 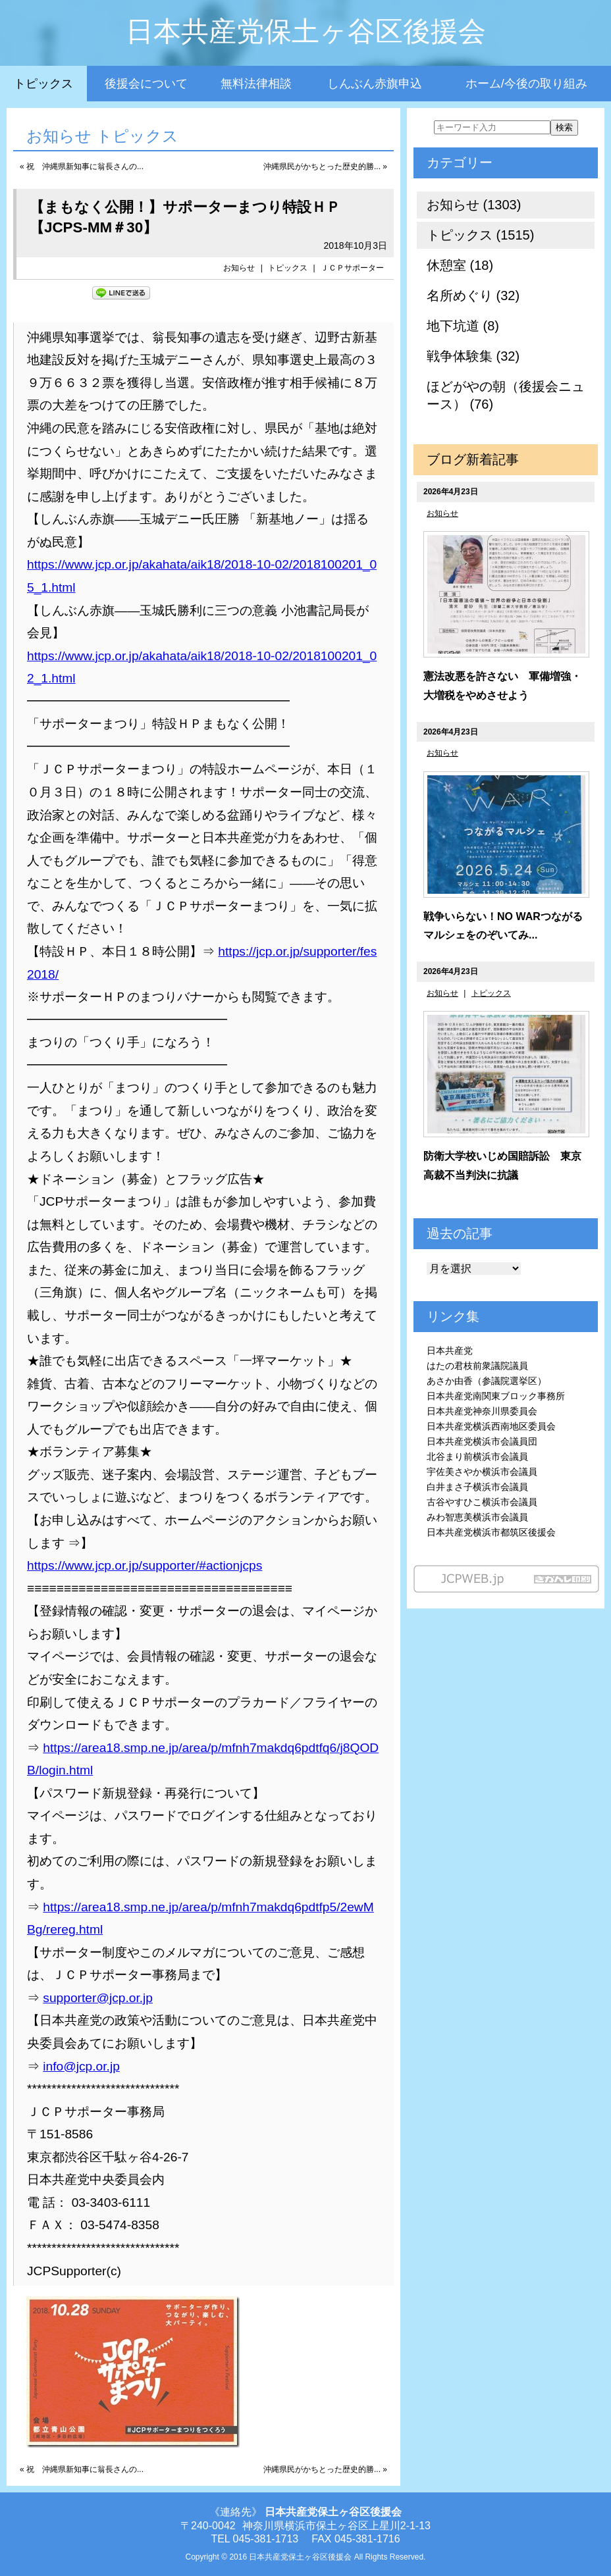 What do you see at coordinates (306, 31) in the screenshot?
I see `日本共産党保土ヶ谷区後援会` at bounding box center [306, 31].